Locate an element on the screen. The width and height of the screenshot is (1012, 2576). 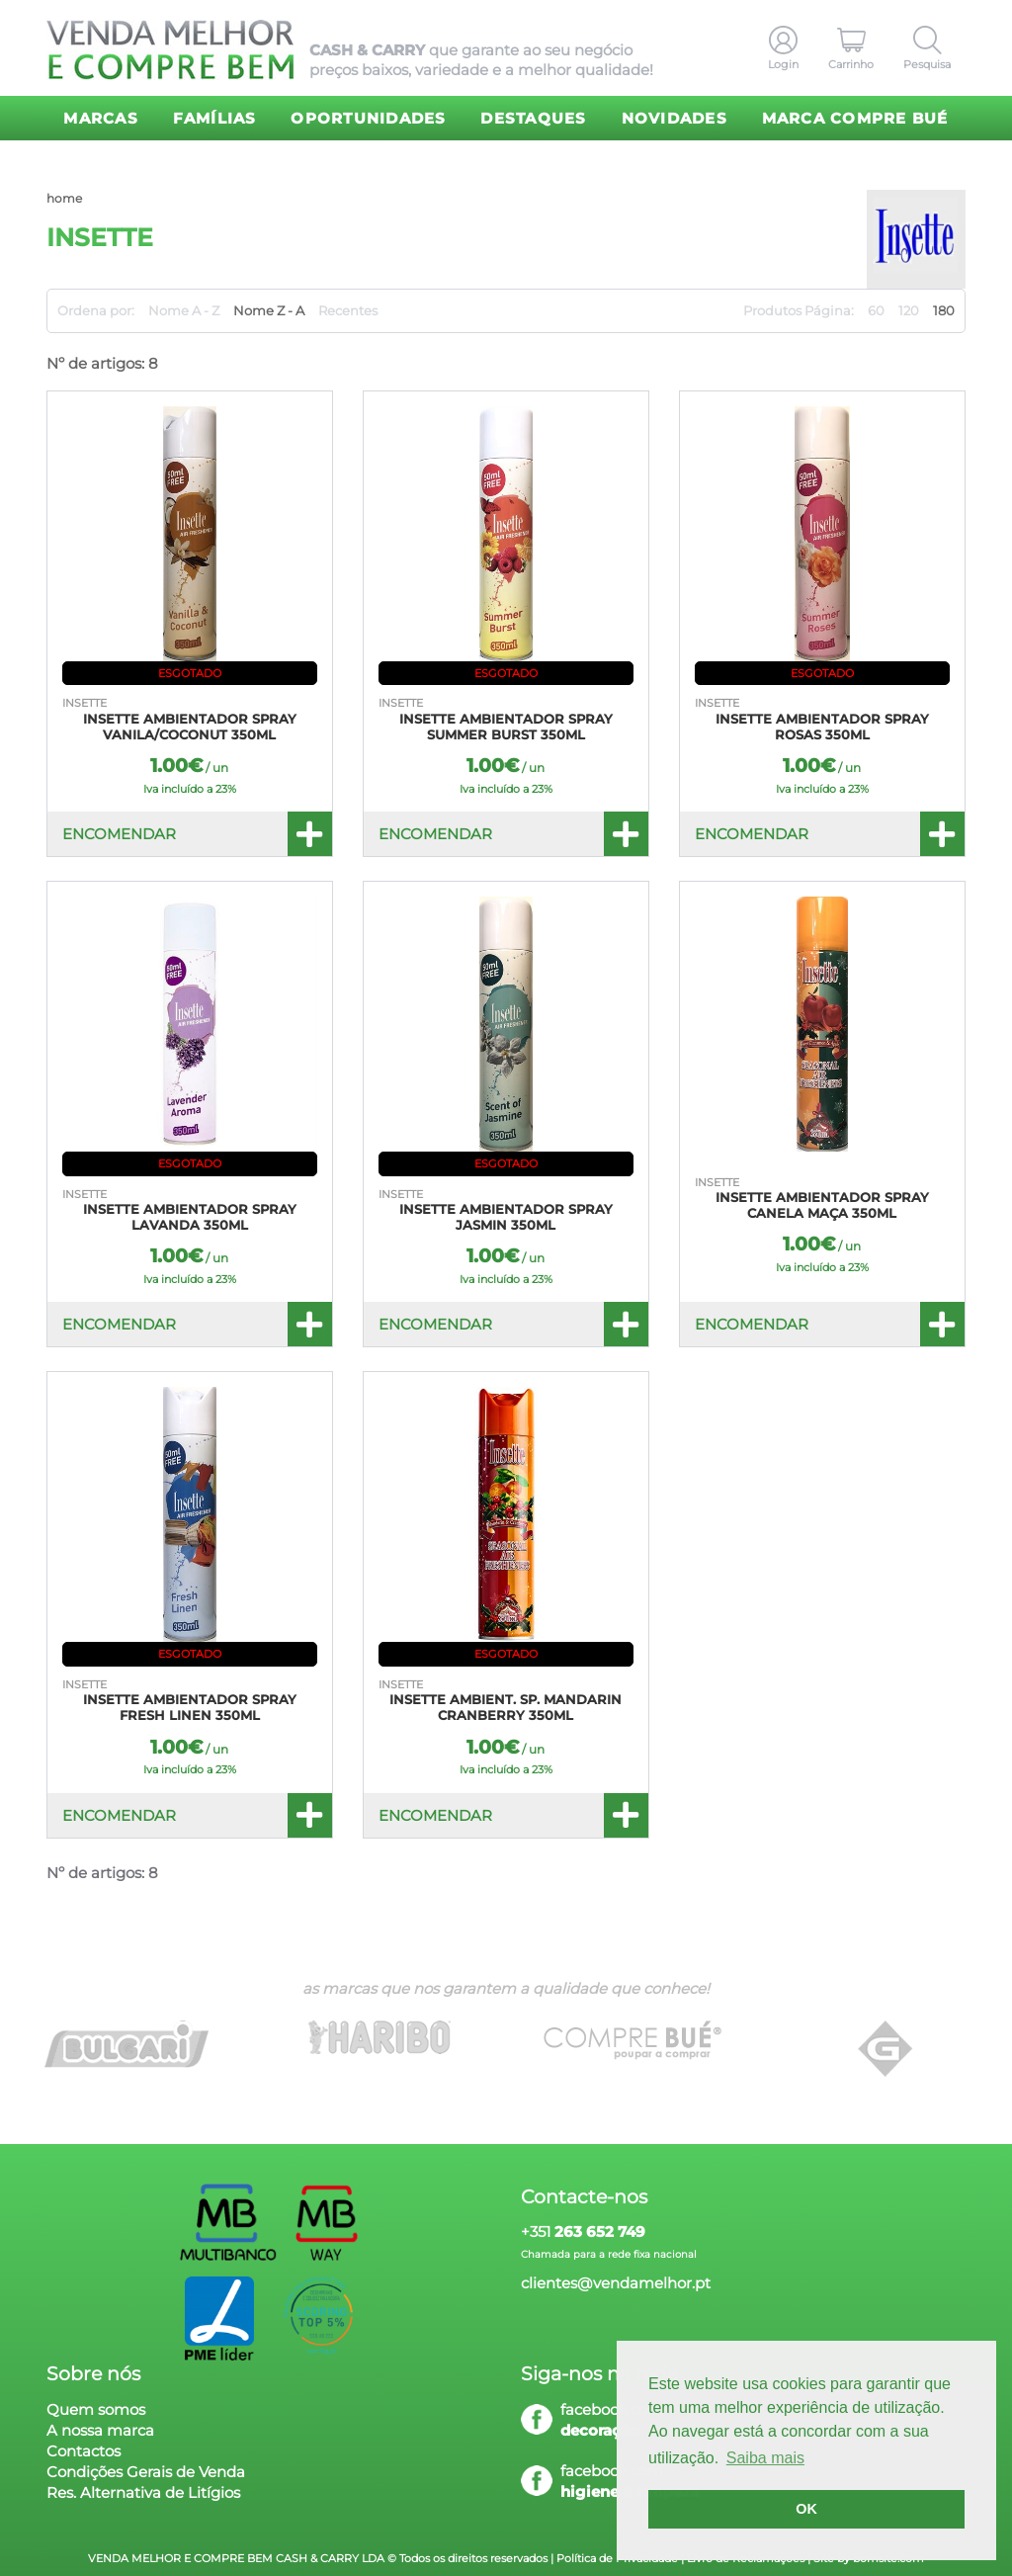
Destaques is located at coordinates (533, 118).